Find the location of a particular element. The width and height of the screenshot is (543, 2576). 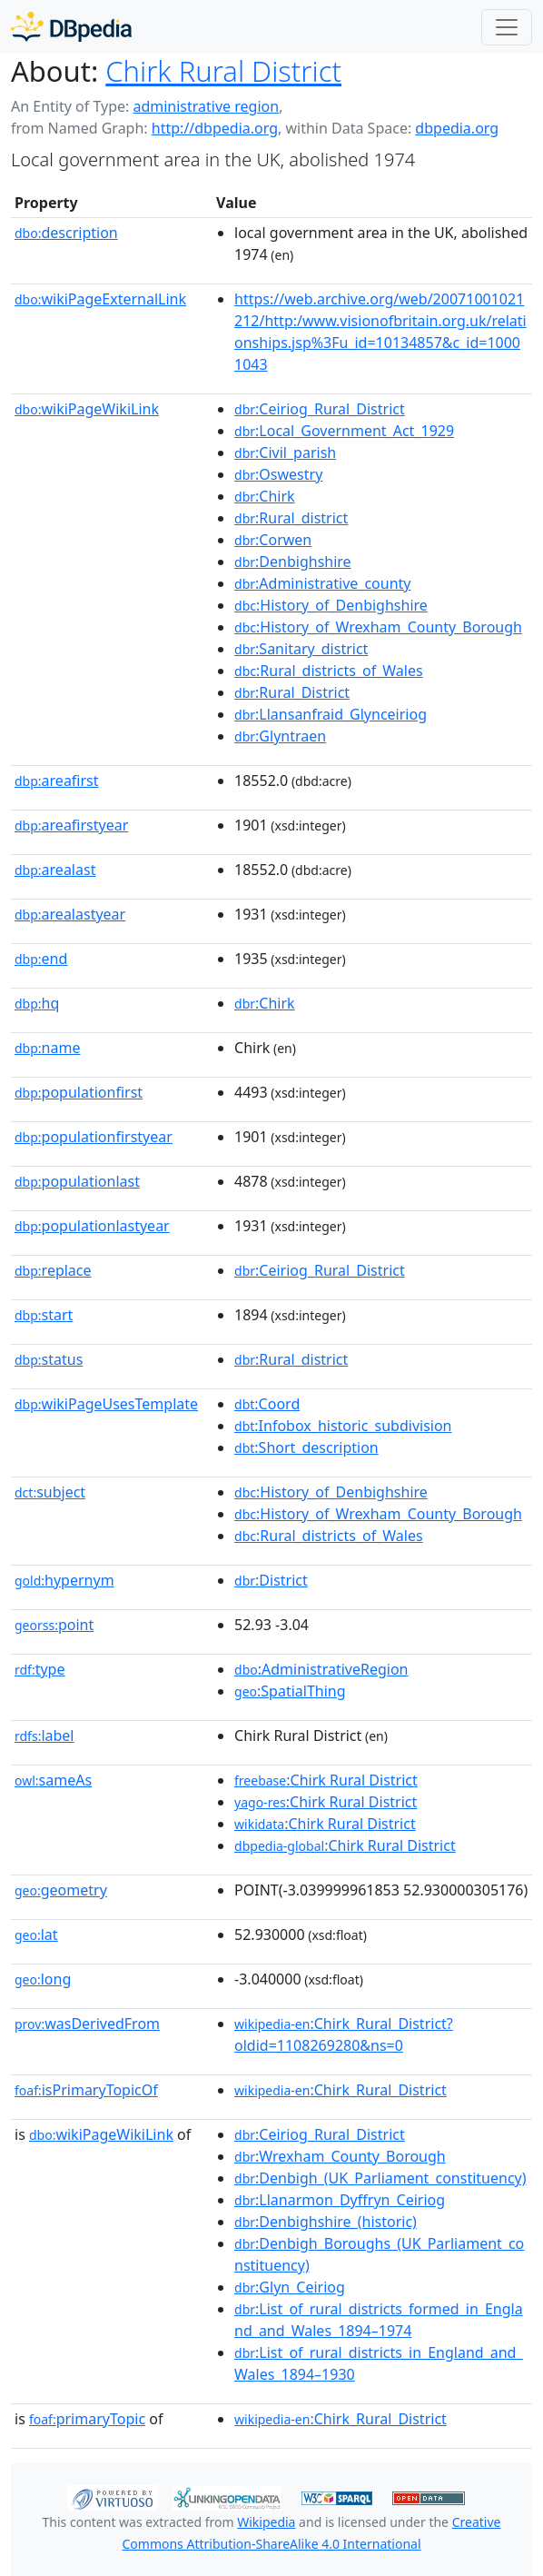

Chirk Rural District is located at coordinates (223, 71).